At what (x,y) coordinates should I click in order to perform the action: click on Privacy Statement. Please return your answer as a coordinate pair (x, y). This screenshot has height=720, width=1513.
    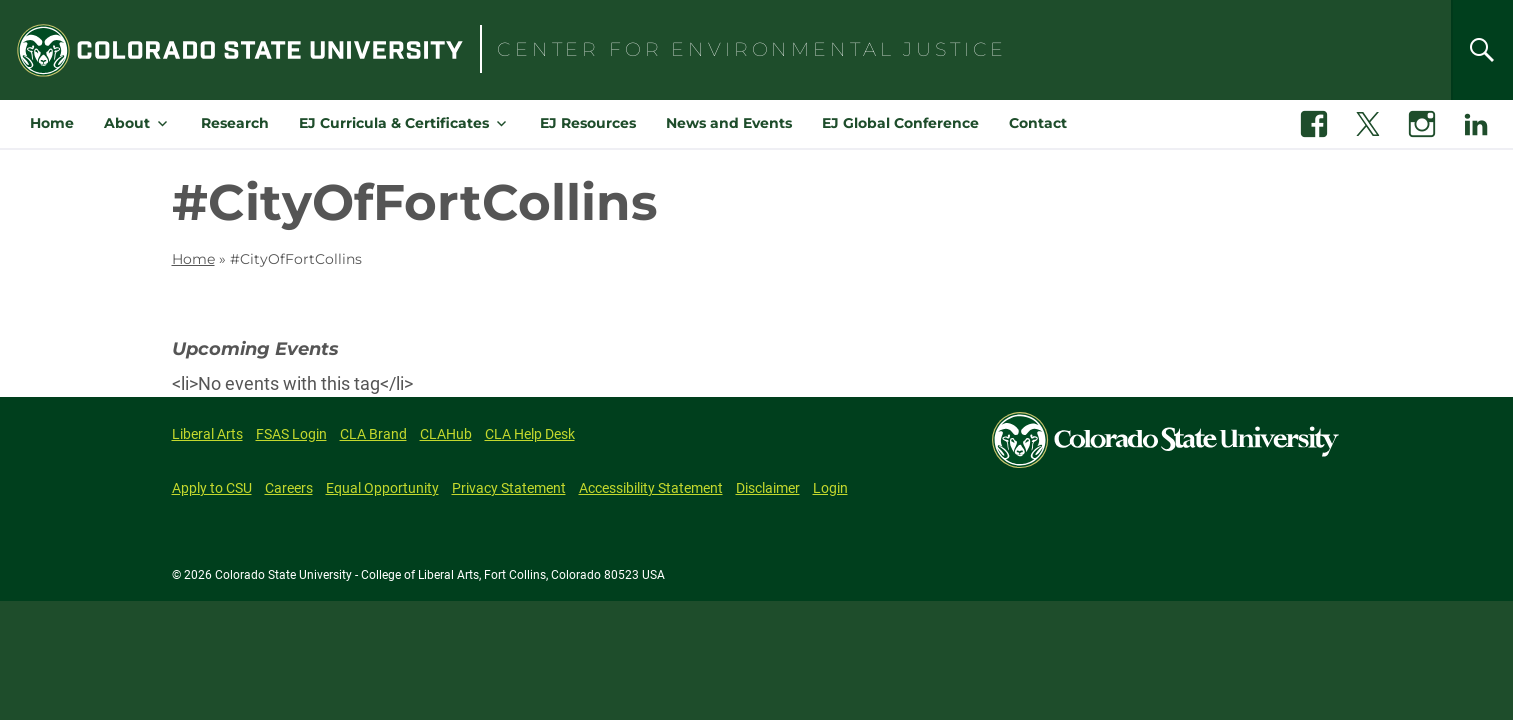
    Looking at the image, I should click on (509, 488).